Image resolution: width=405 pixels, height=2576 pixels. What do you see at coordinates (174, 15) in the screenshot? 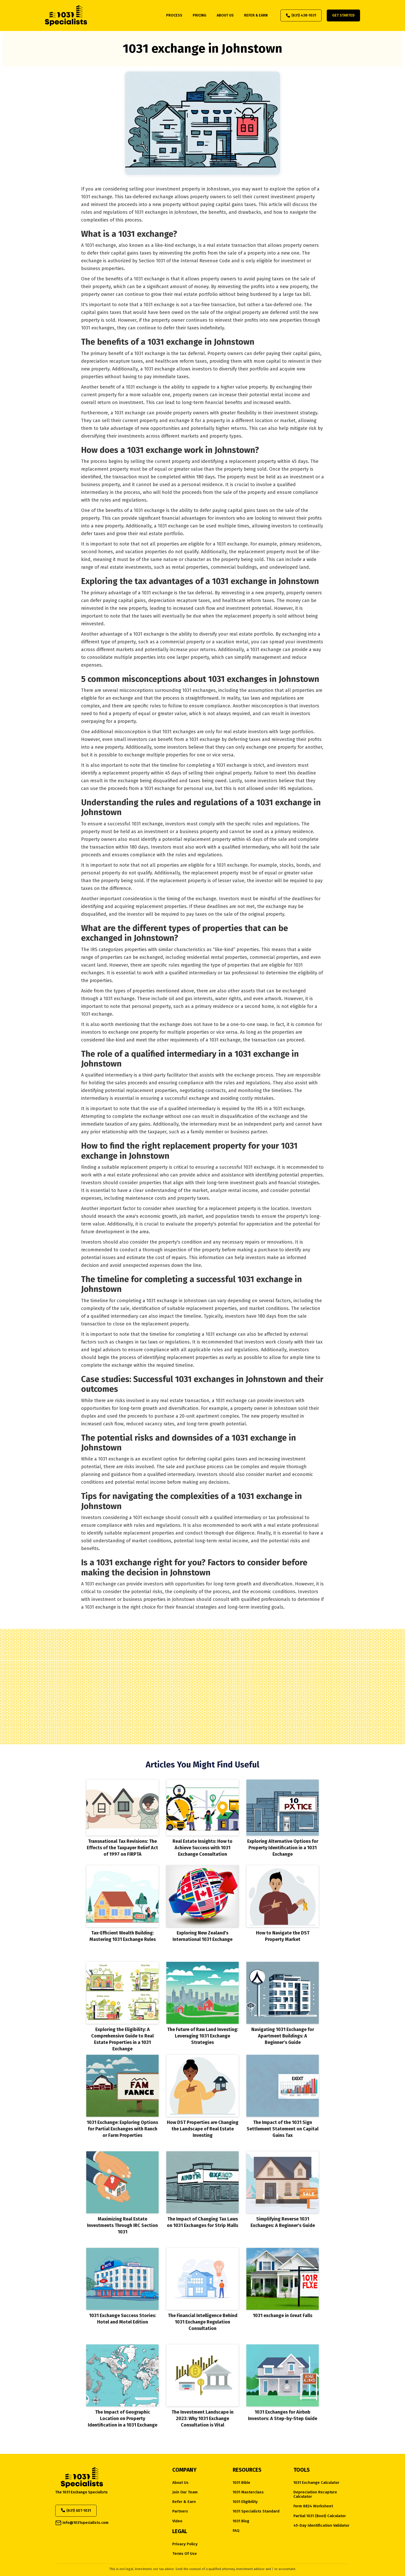
I see `process` at bounding box center [174, 15].